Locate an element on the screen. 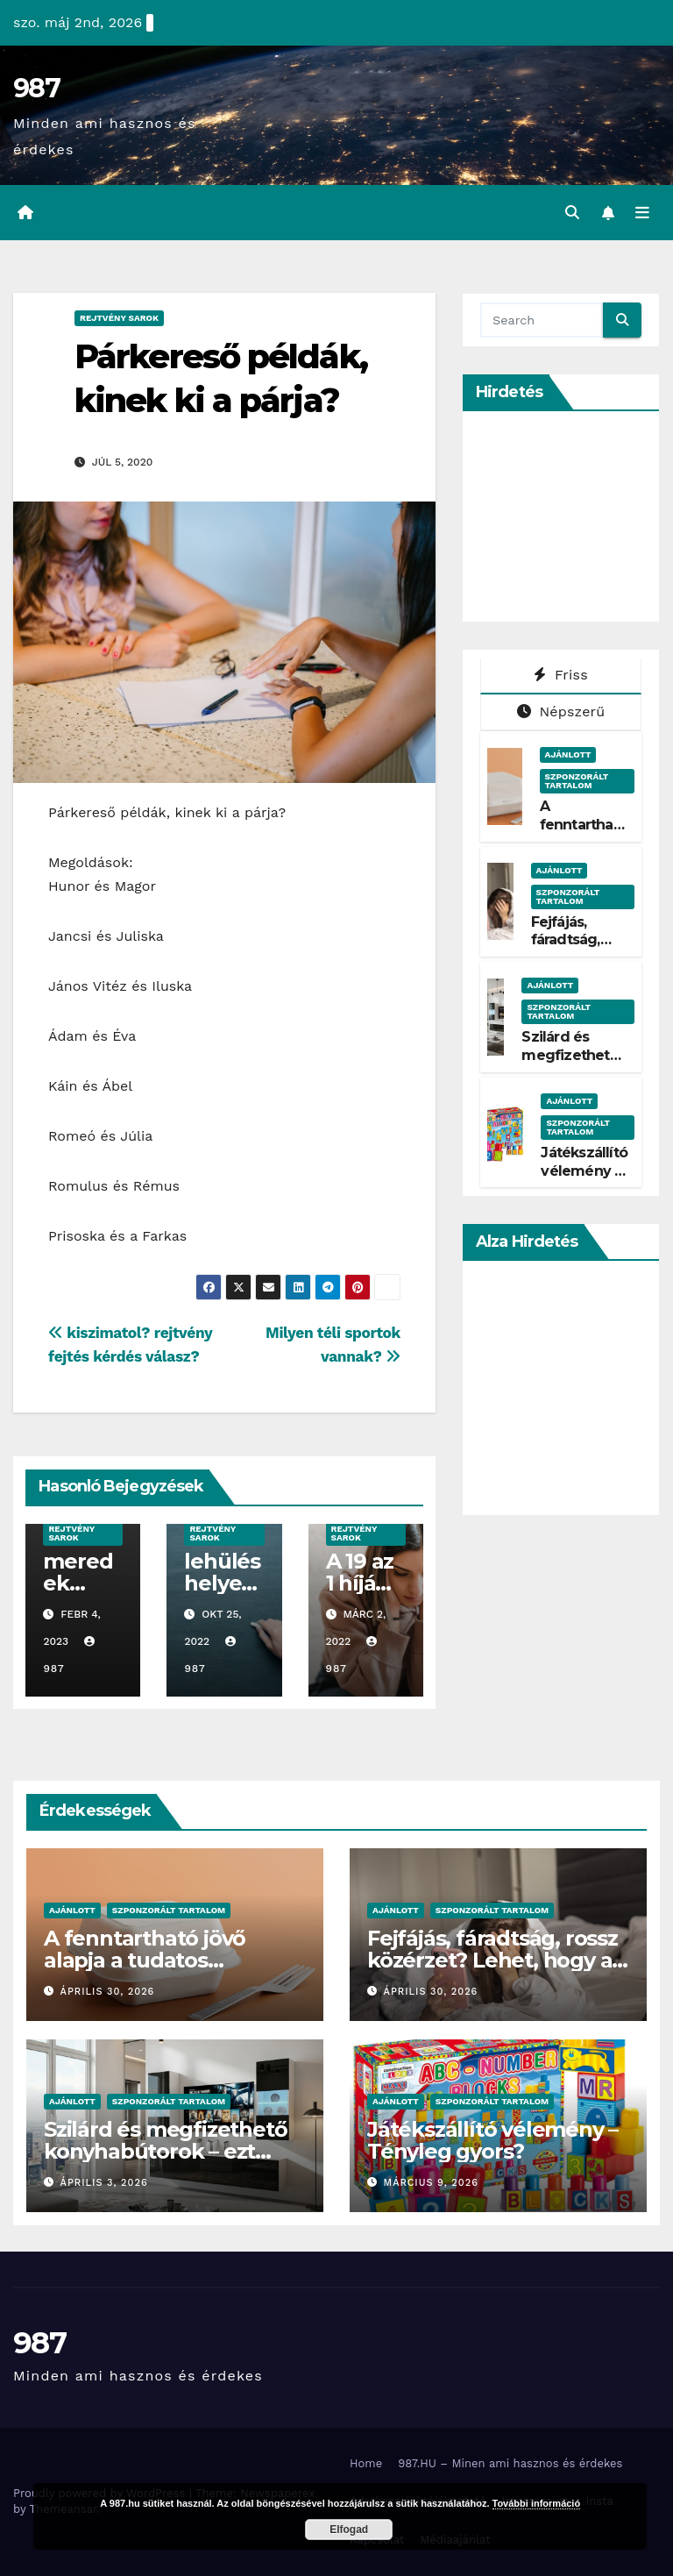  március 9, 2026 is located at coordinates (431, 2182).